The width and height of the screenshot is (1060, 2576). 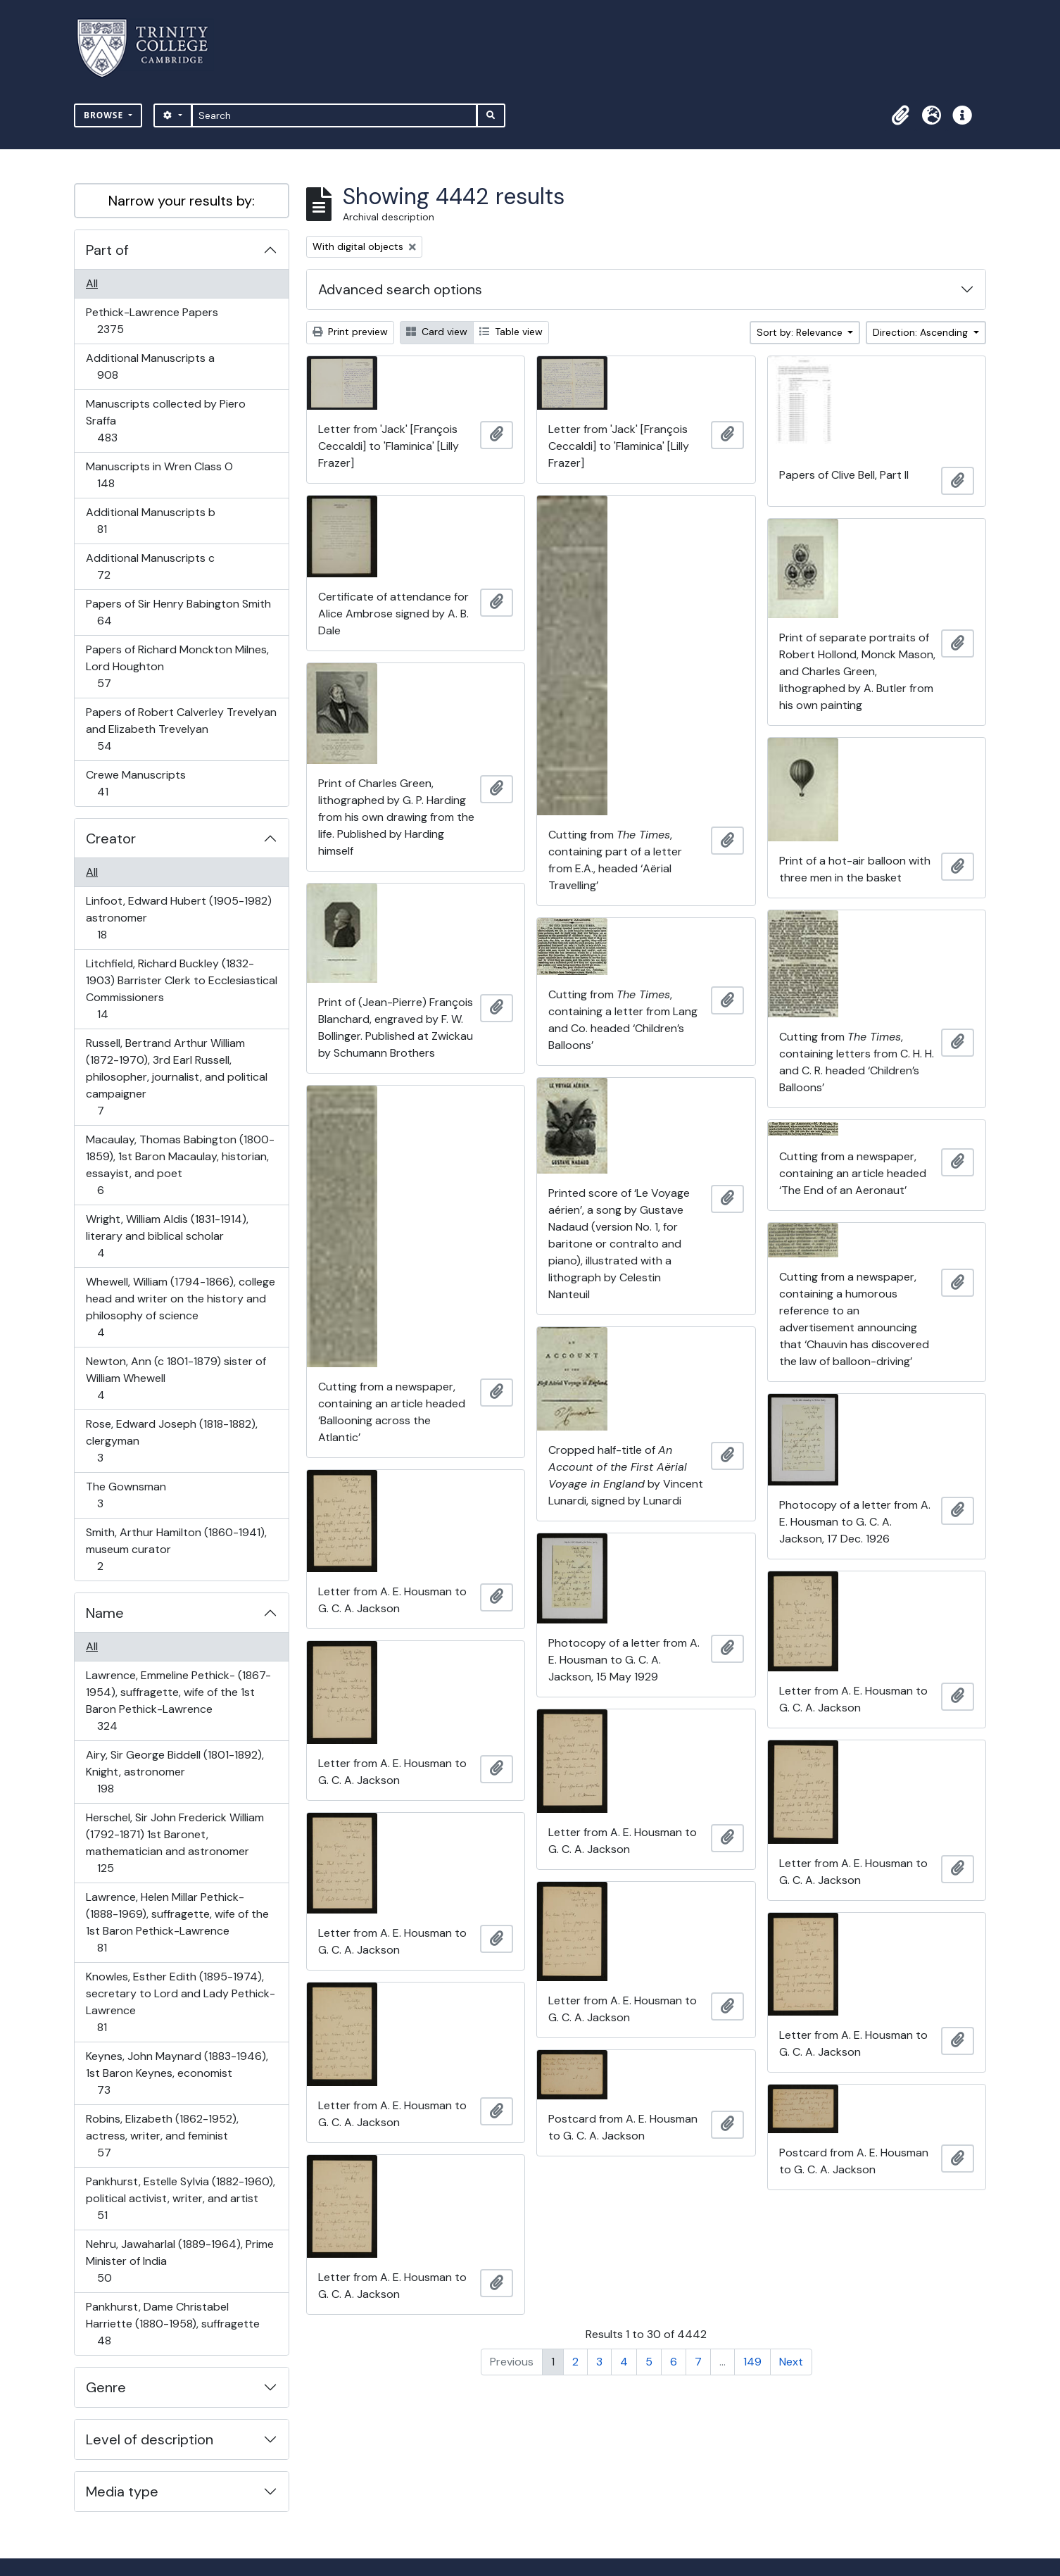 I want to click on Crewe Manuscripts, so click(x=135, y=783).